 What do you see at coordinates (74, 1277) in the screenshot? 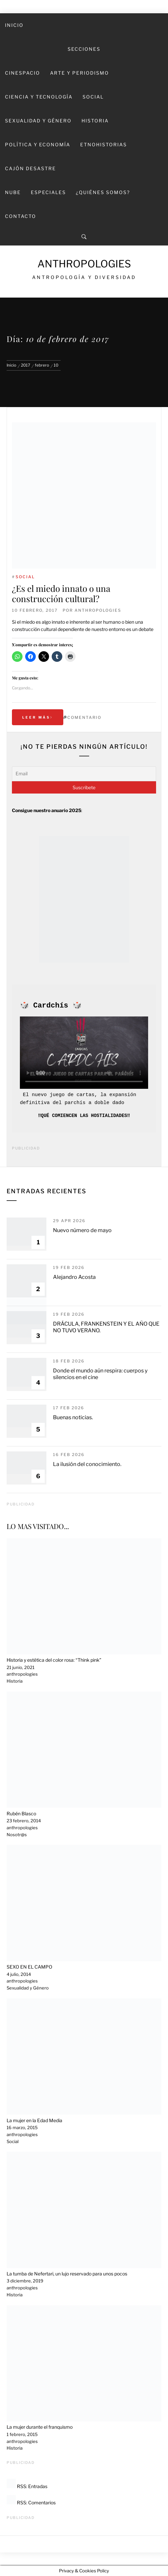
I see `Alejandro Acosta` at bounding box center [74, 1277].